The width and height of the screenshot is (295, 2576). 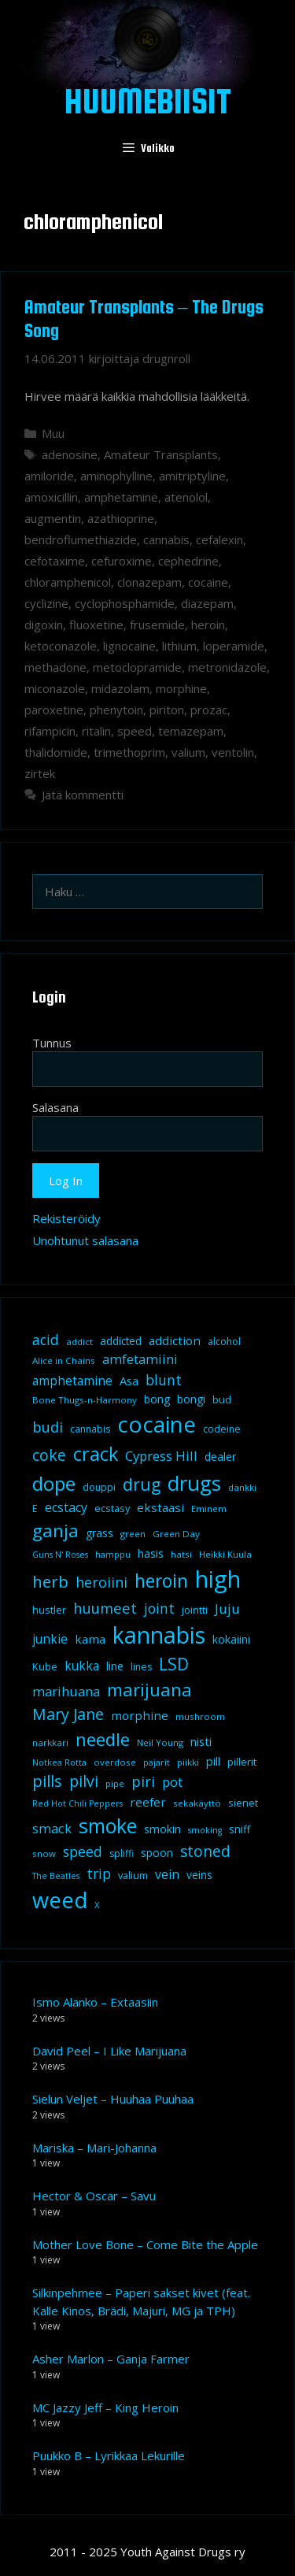 I want to click on Amateur Transplants, so click(x=161, y=454).